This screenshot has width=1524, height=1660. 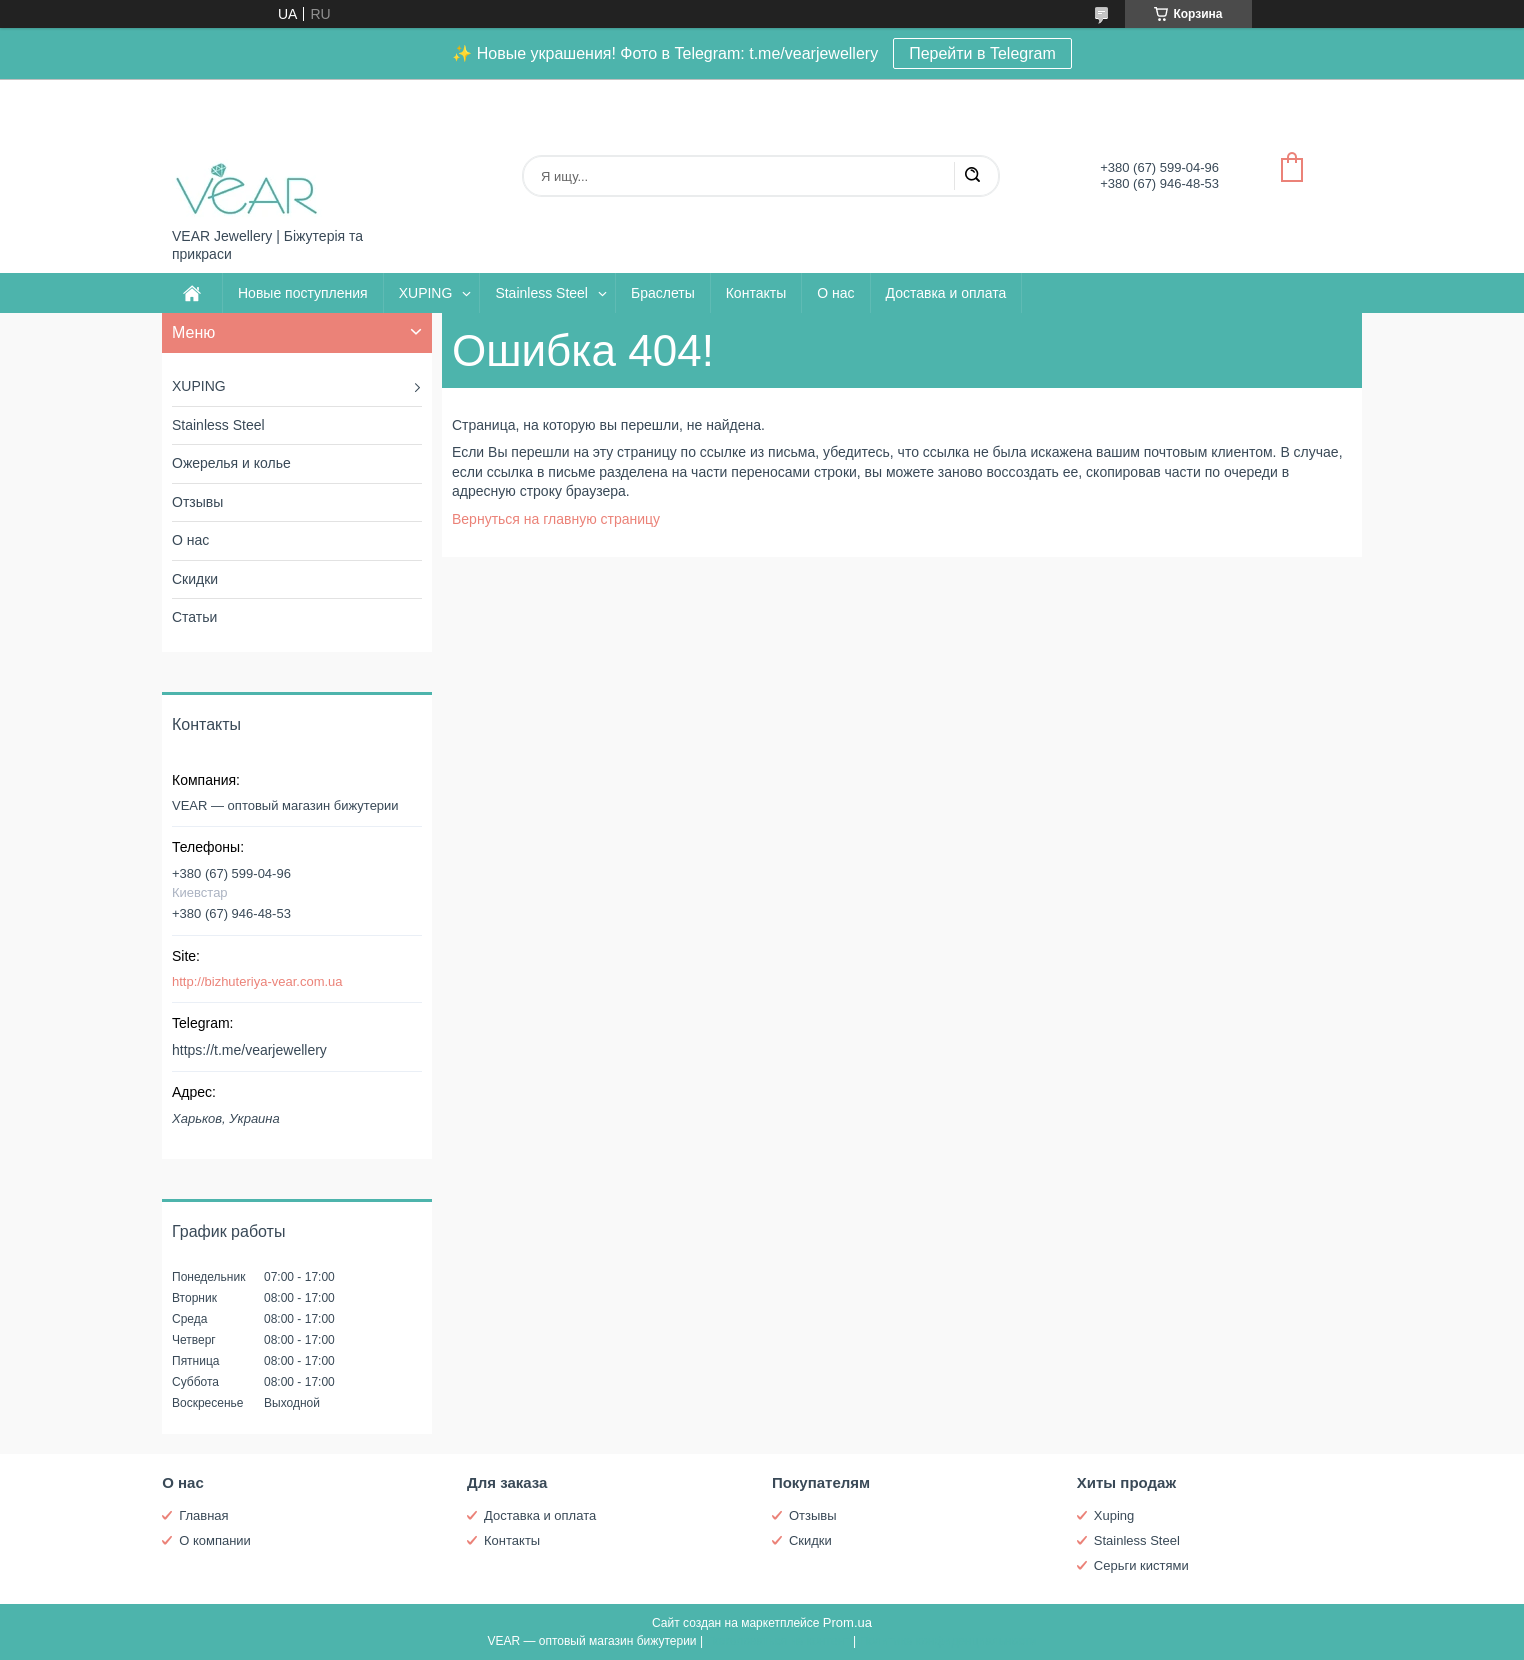 I want to click on Политика конфиденциальности, so click(x=948, y=1641).